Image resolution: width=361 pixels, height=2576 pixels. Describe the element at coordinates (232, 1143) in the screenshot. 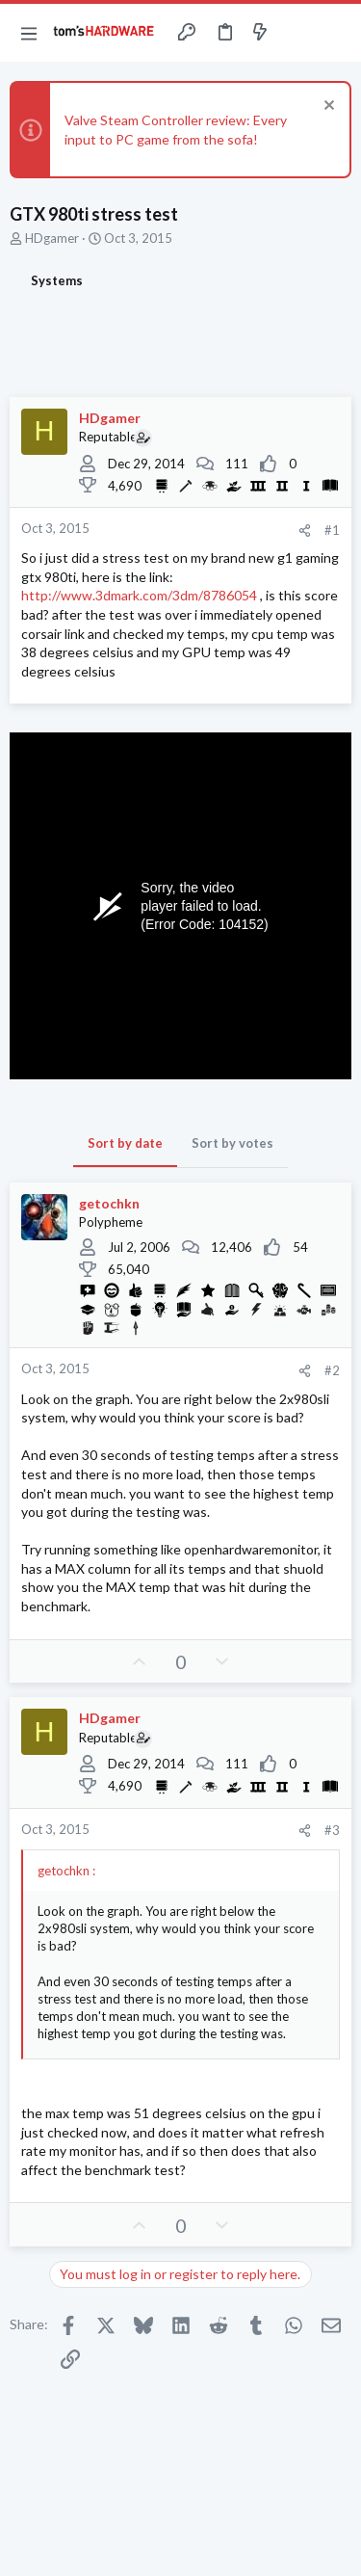

I see `Sort by votes` at that location.